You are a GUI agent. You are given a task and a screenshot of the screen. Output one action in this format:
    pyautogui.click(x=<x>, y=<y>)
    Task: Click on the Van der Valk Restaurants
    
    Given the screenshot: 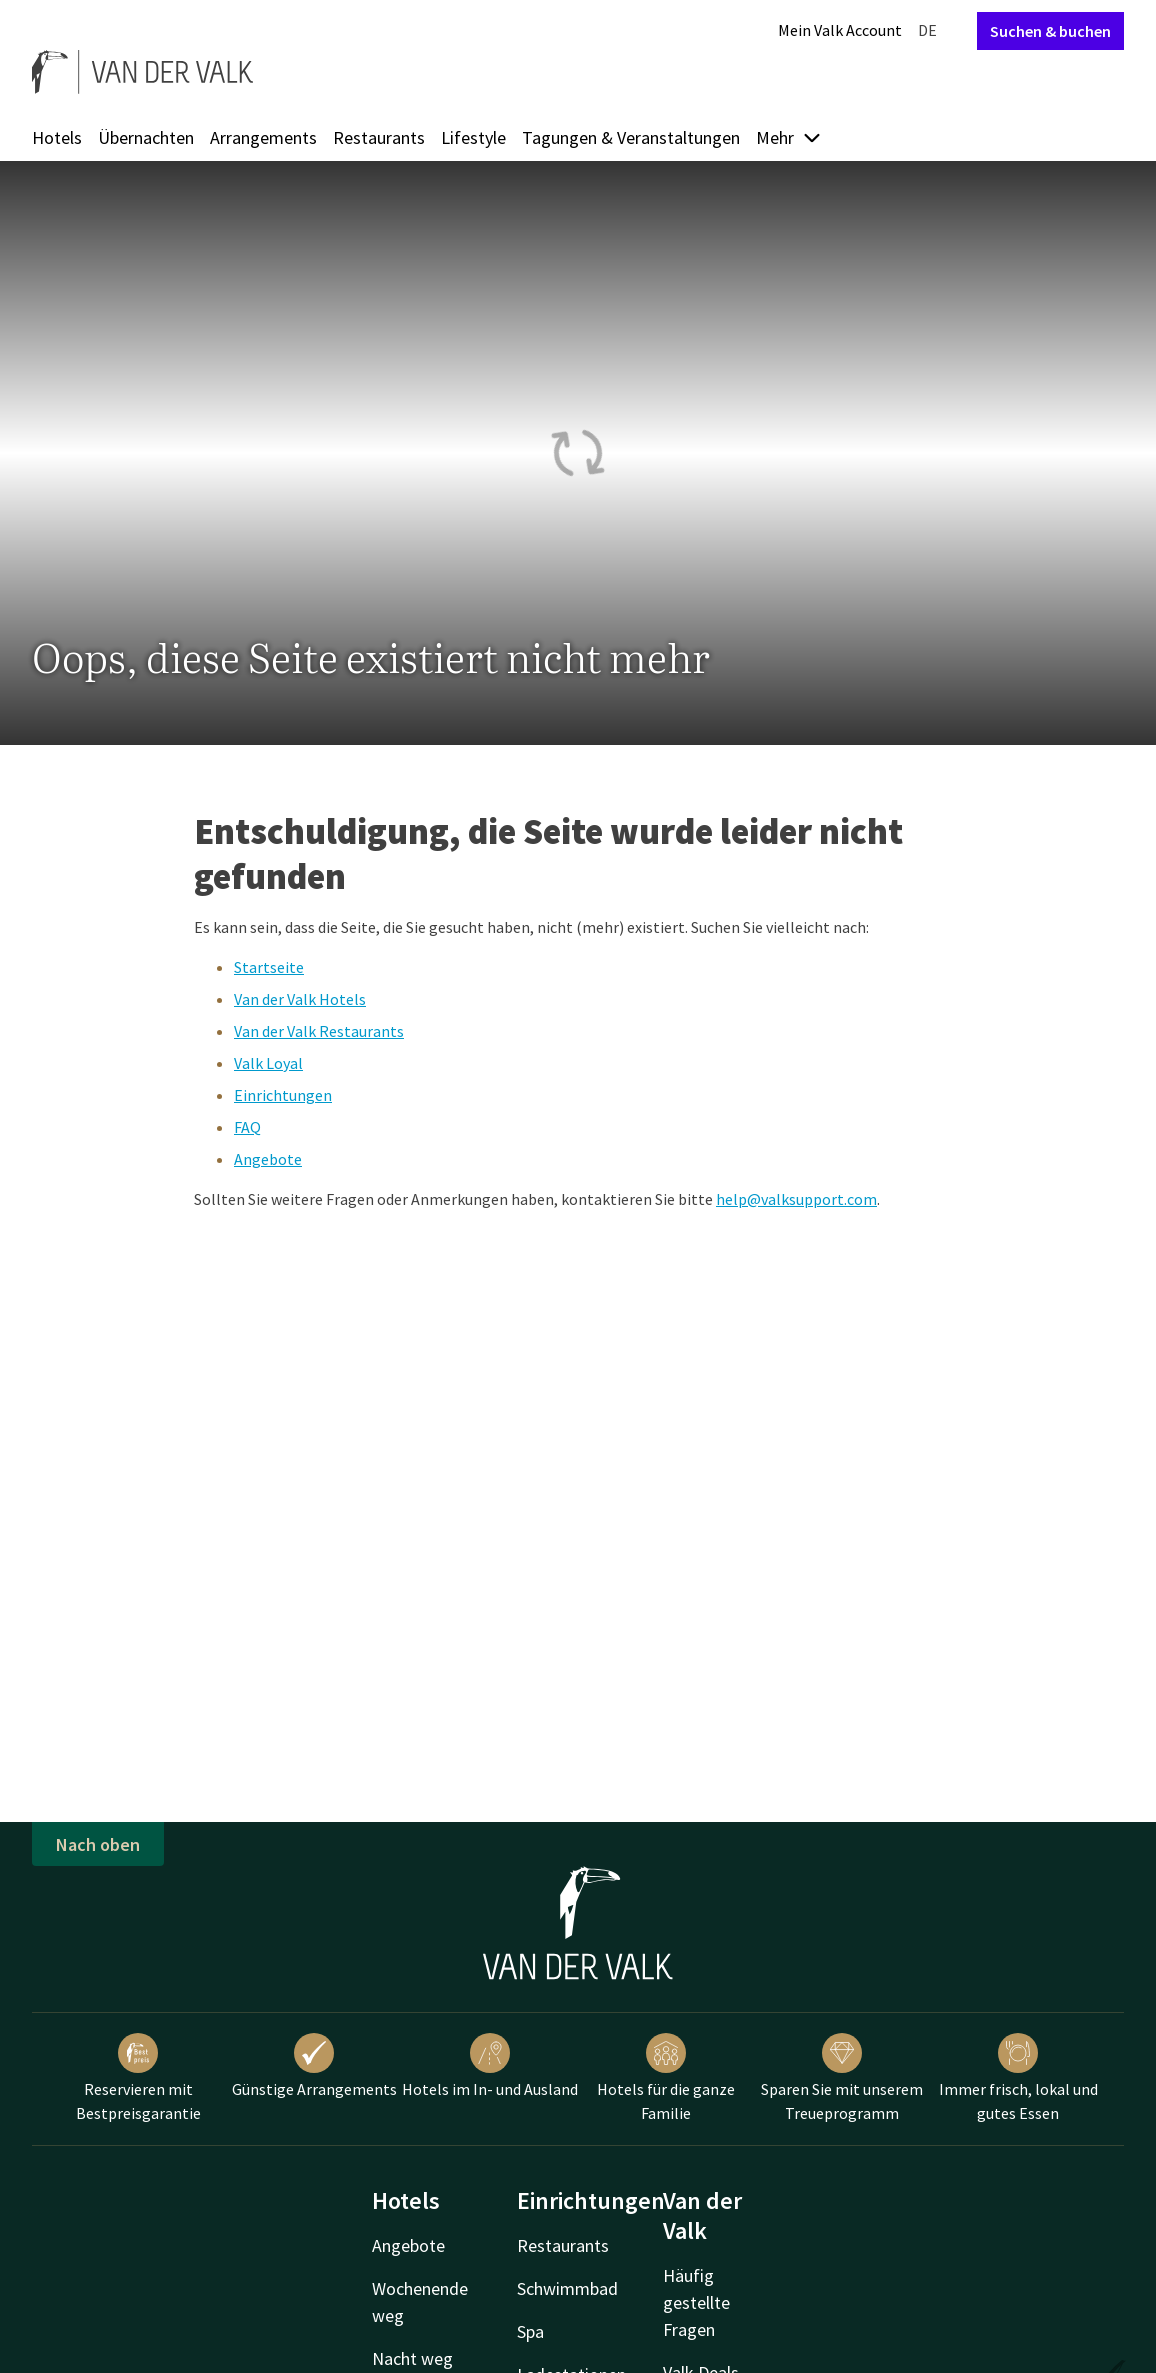 What is the action you would take?
    pyautogui.click(x=319, y=1031)
    